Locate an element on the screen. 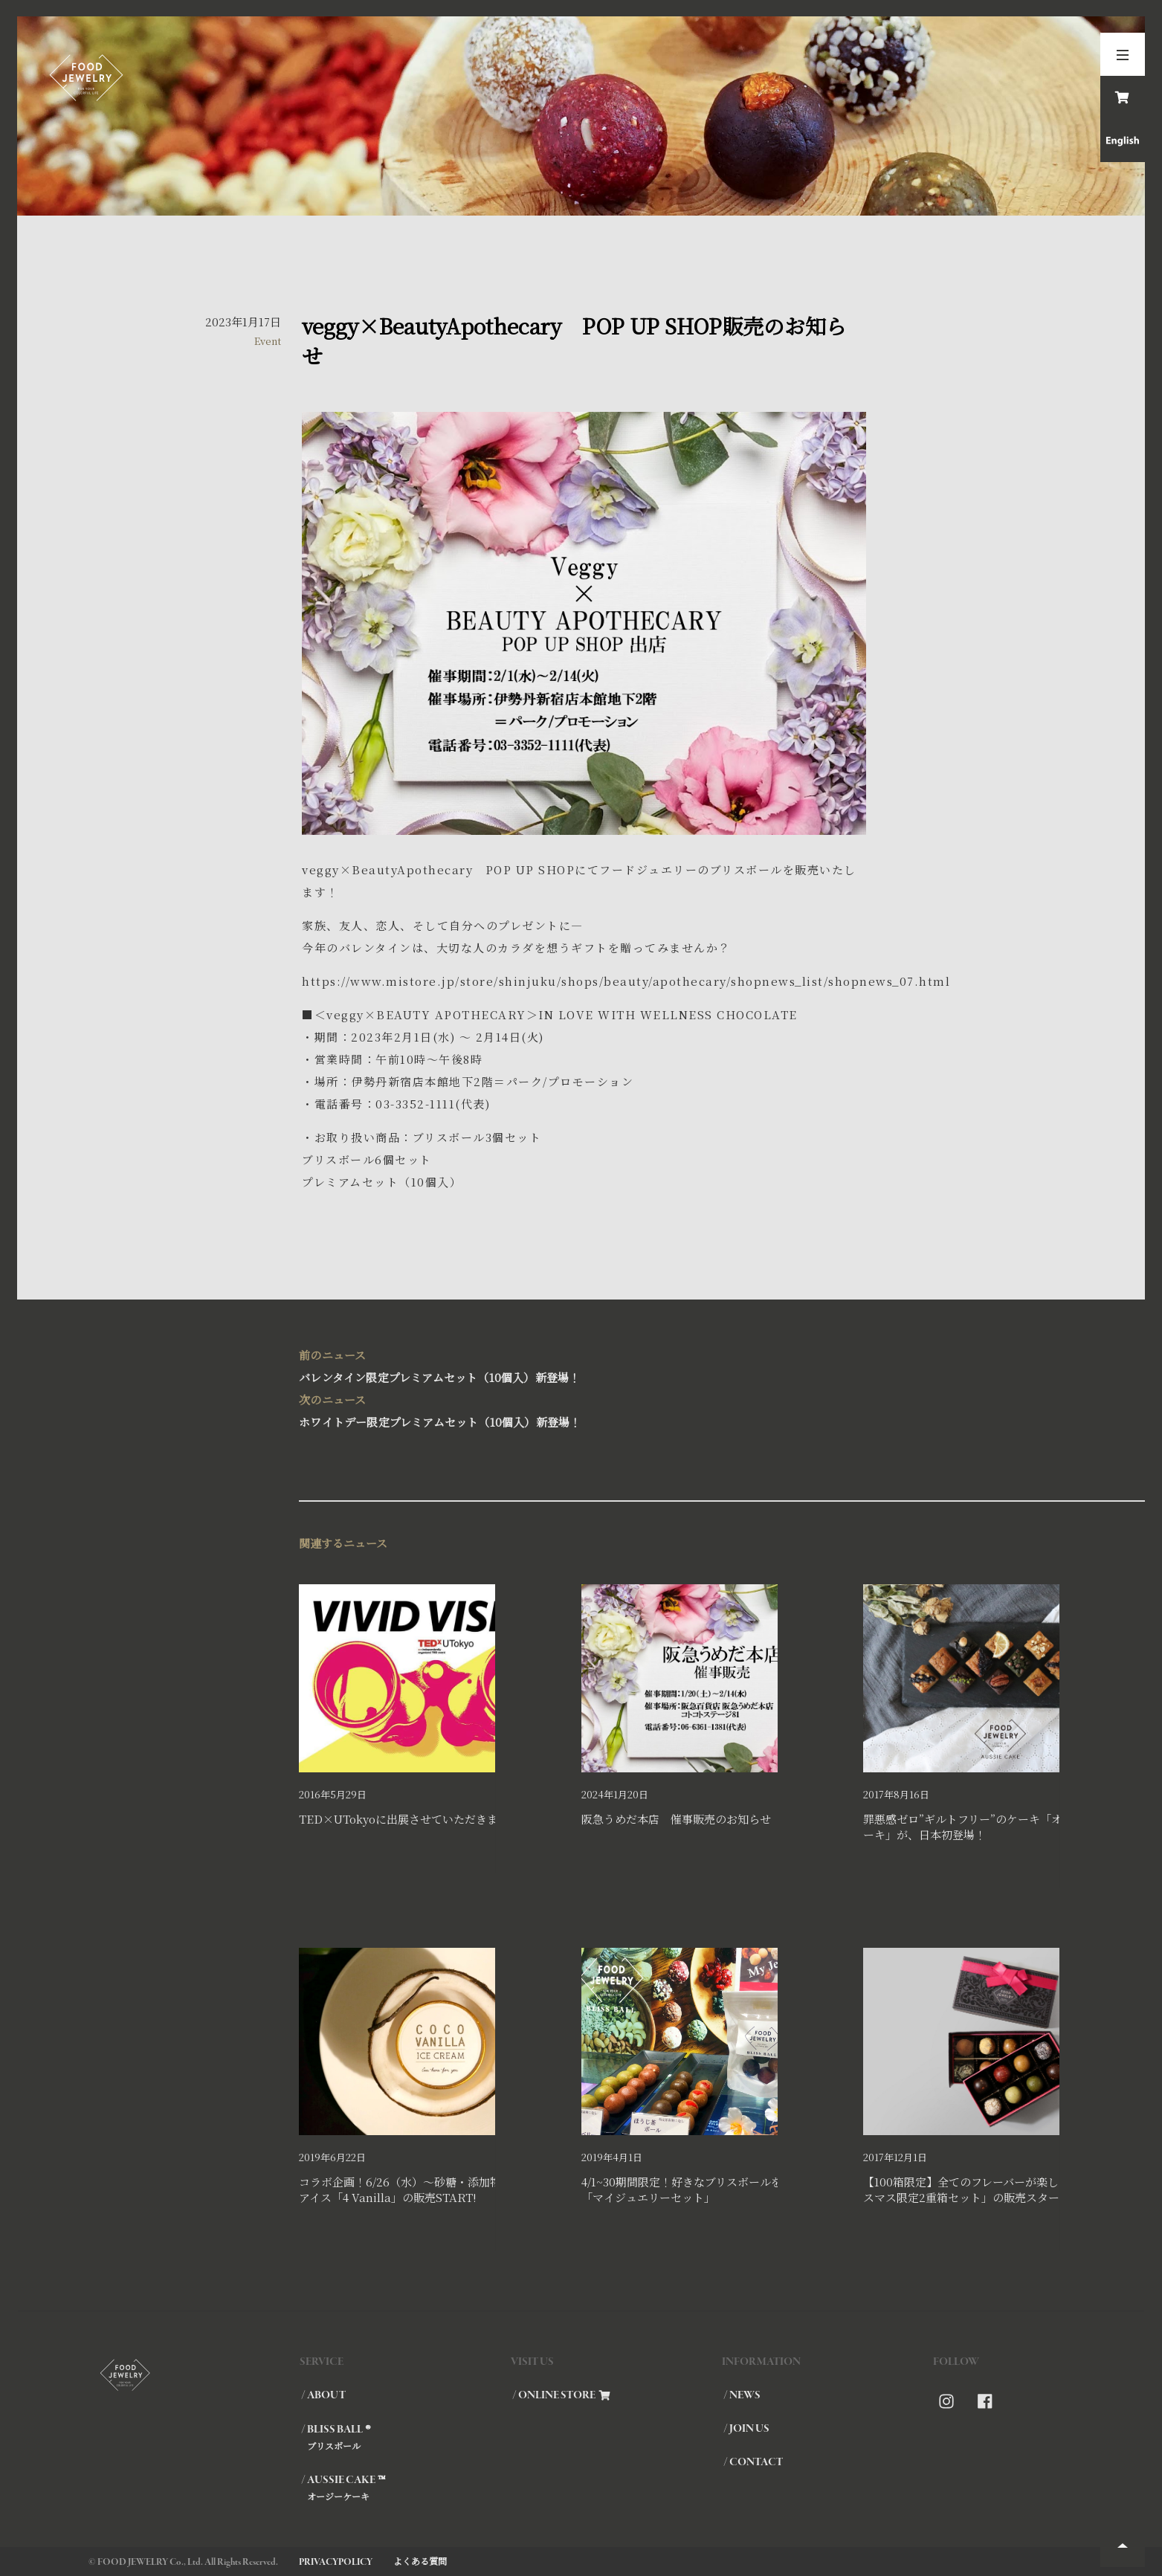 This screenshot has width=1162, height=2576. / CONTACT is located at coordinates (753, 2462).